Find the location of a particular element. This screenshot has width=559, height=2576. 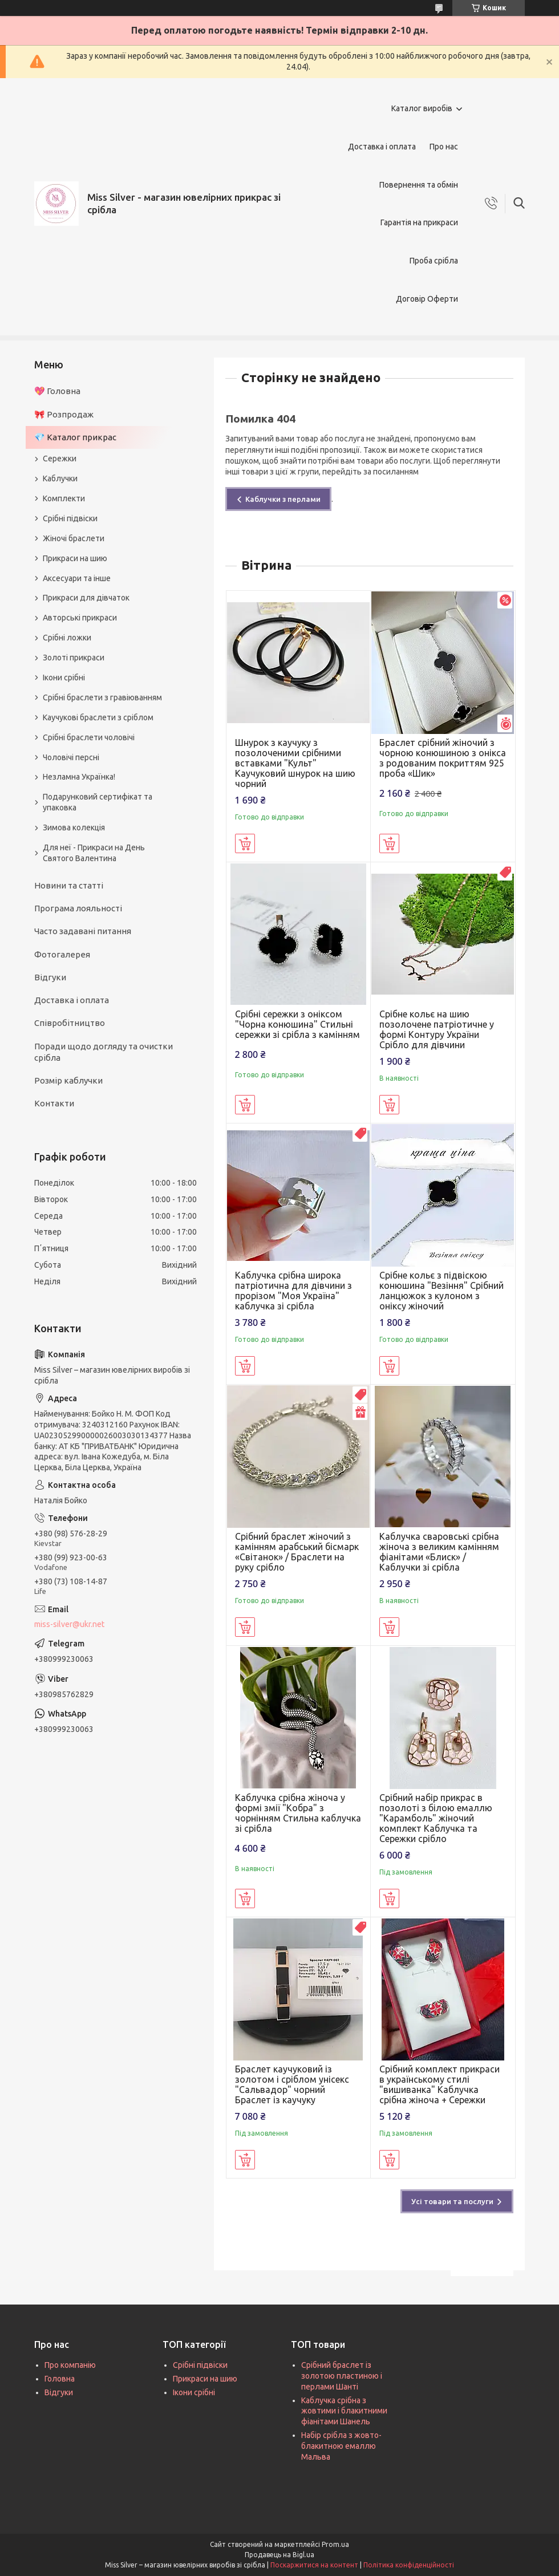

Розмір каблучки is located at coordinates (68, 1080).